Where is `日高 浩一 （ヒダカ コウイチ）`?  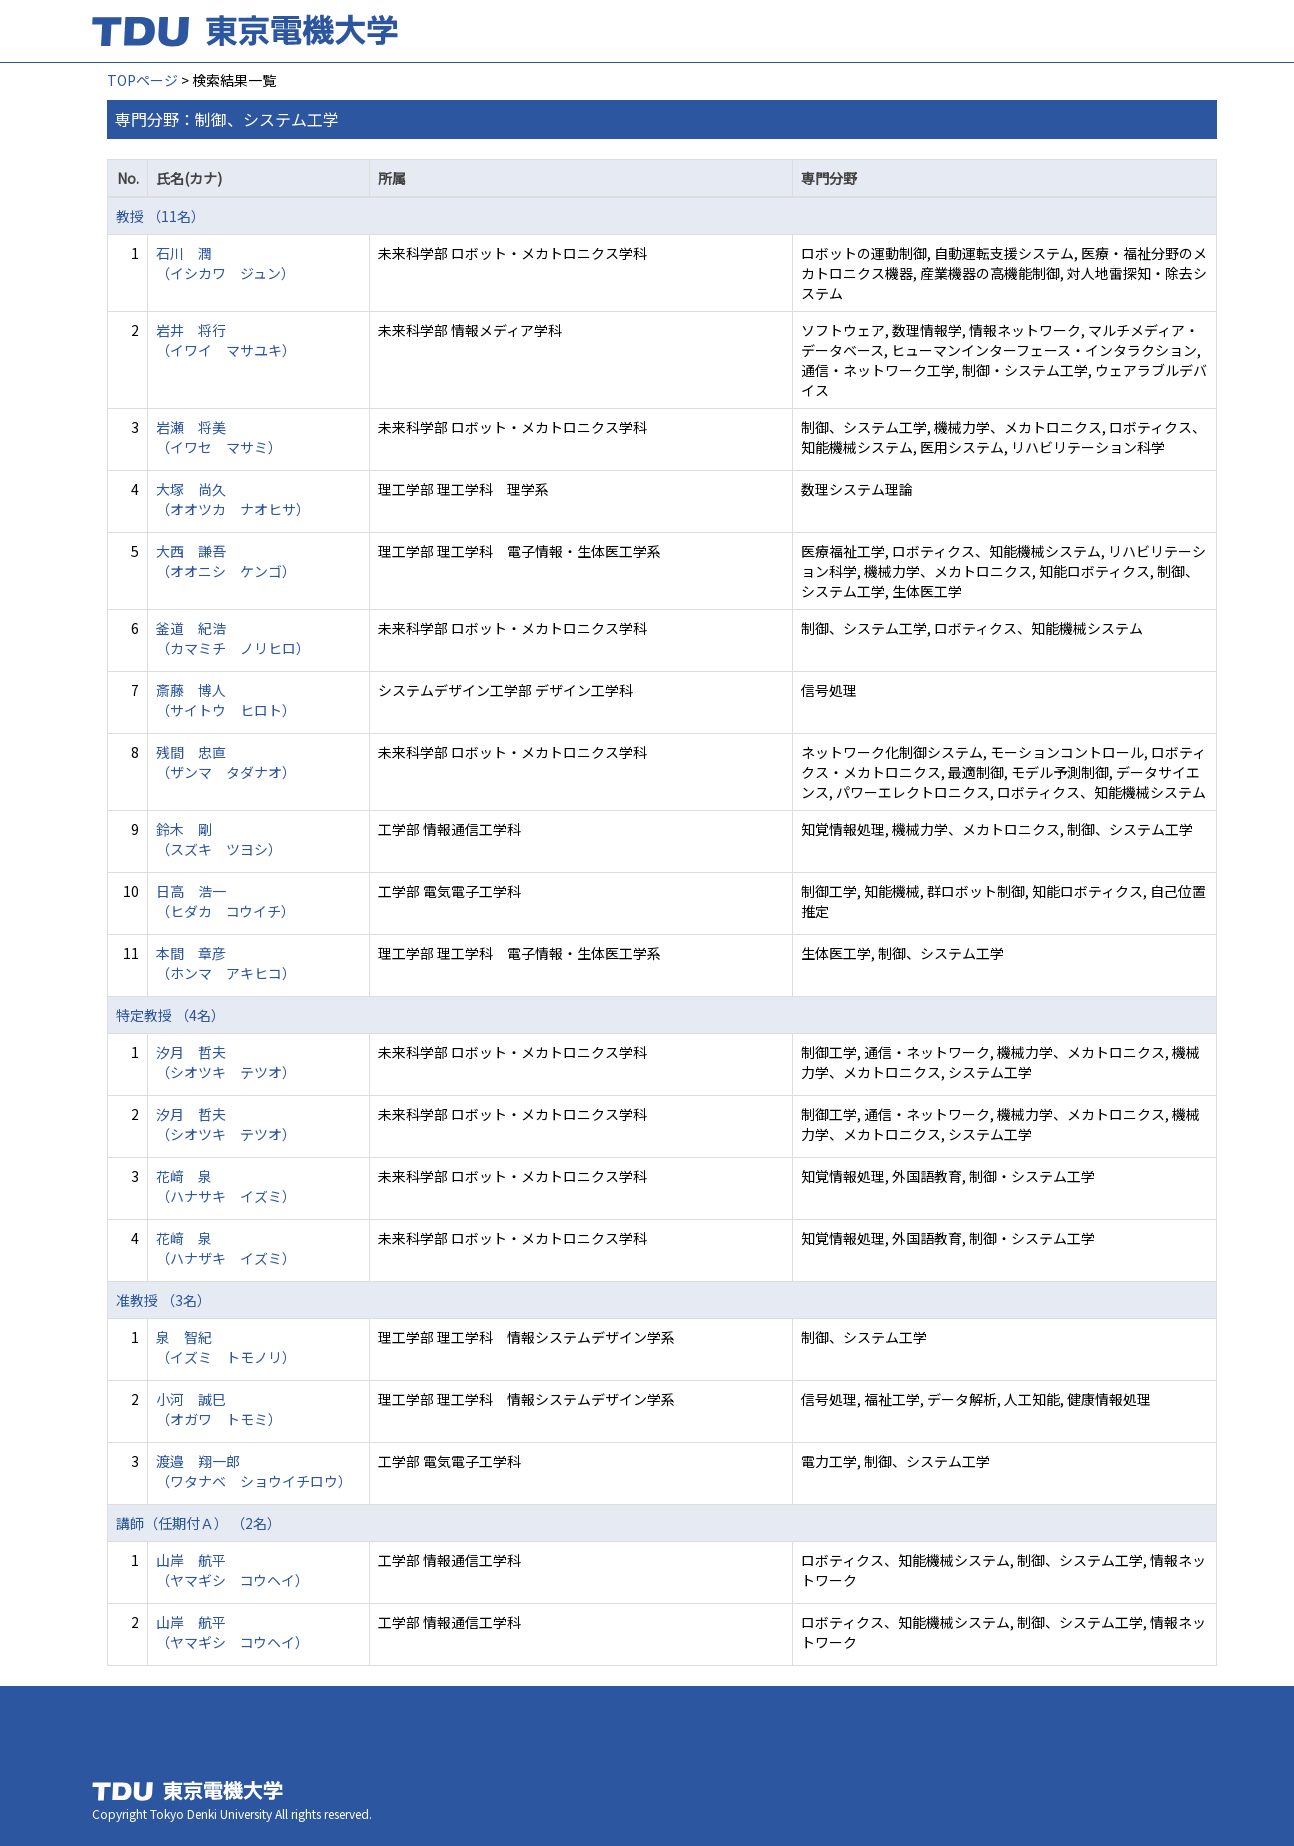
日高 浩一 （ヒダカ コウイチ） is located at coordinates (225, 901).